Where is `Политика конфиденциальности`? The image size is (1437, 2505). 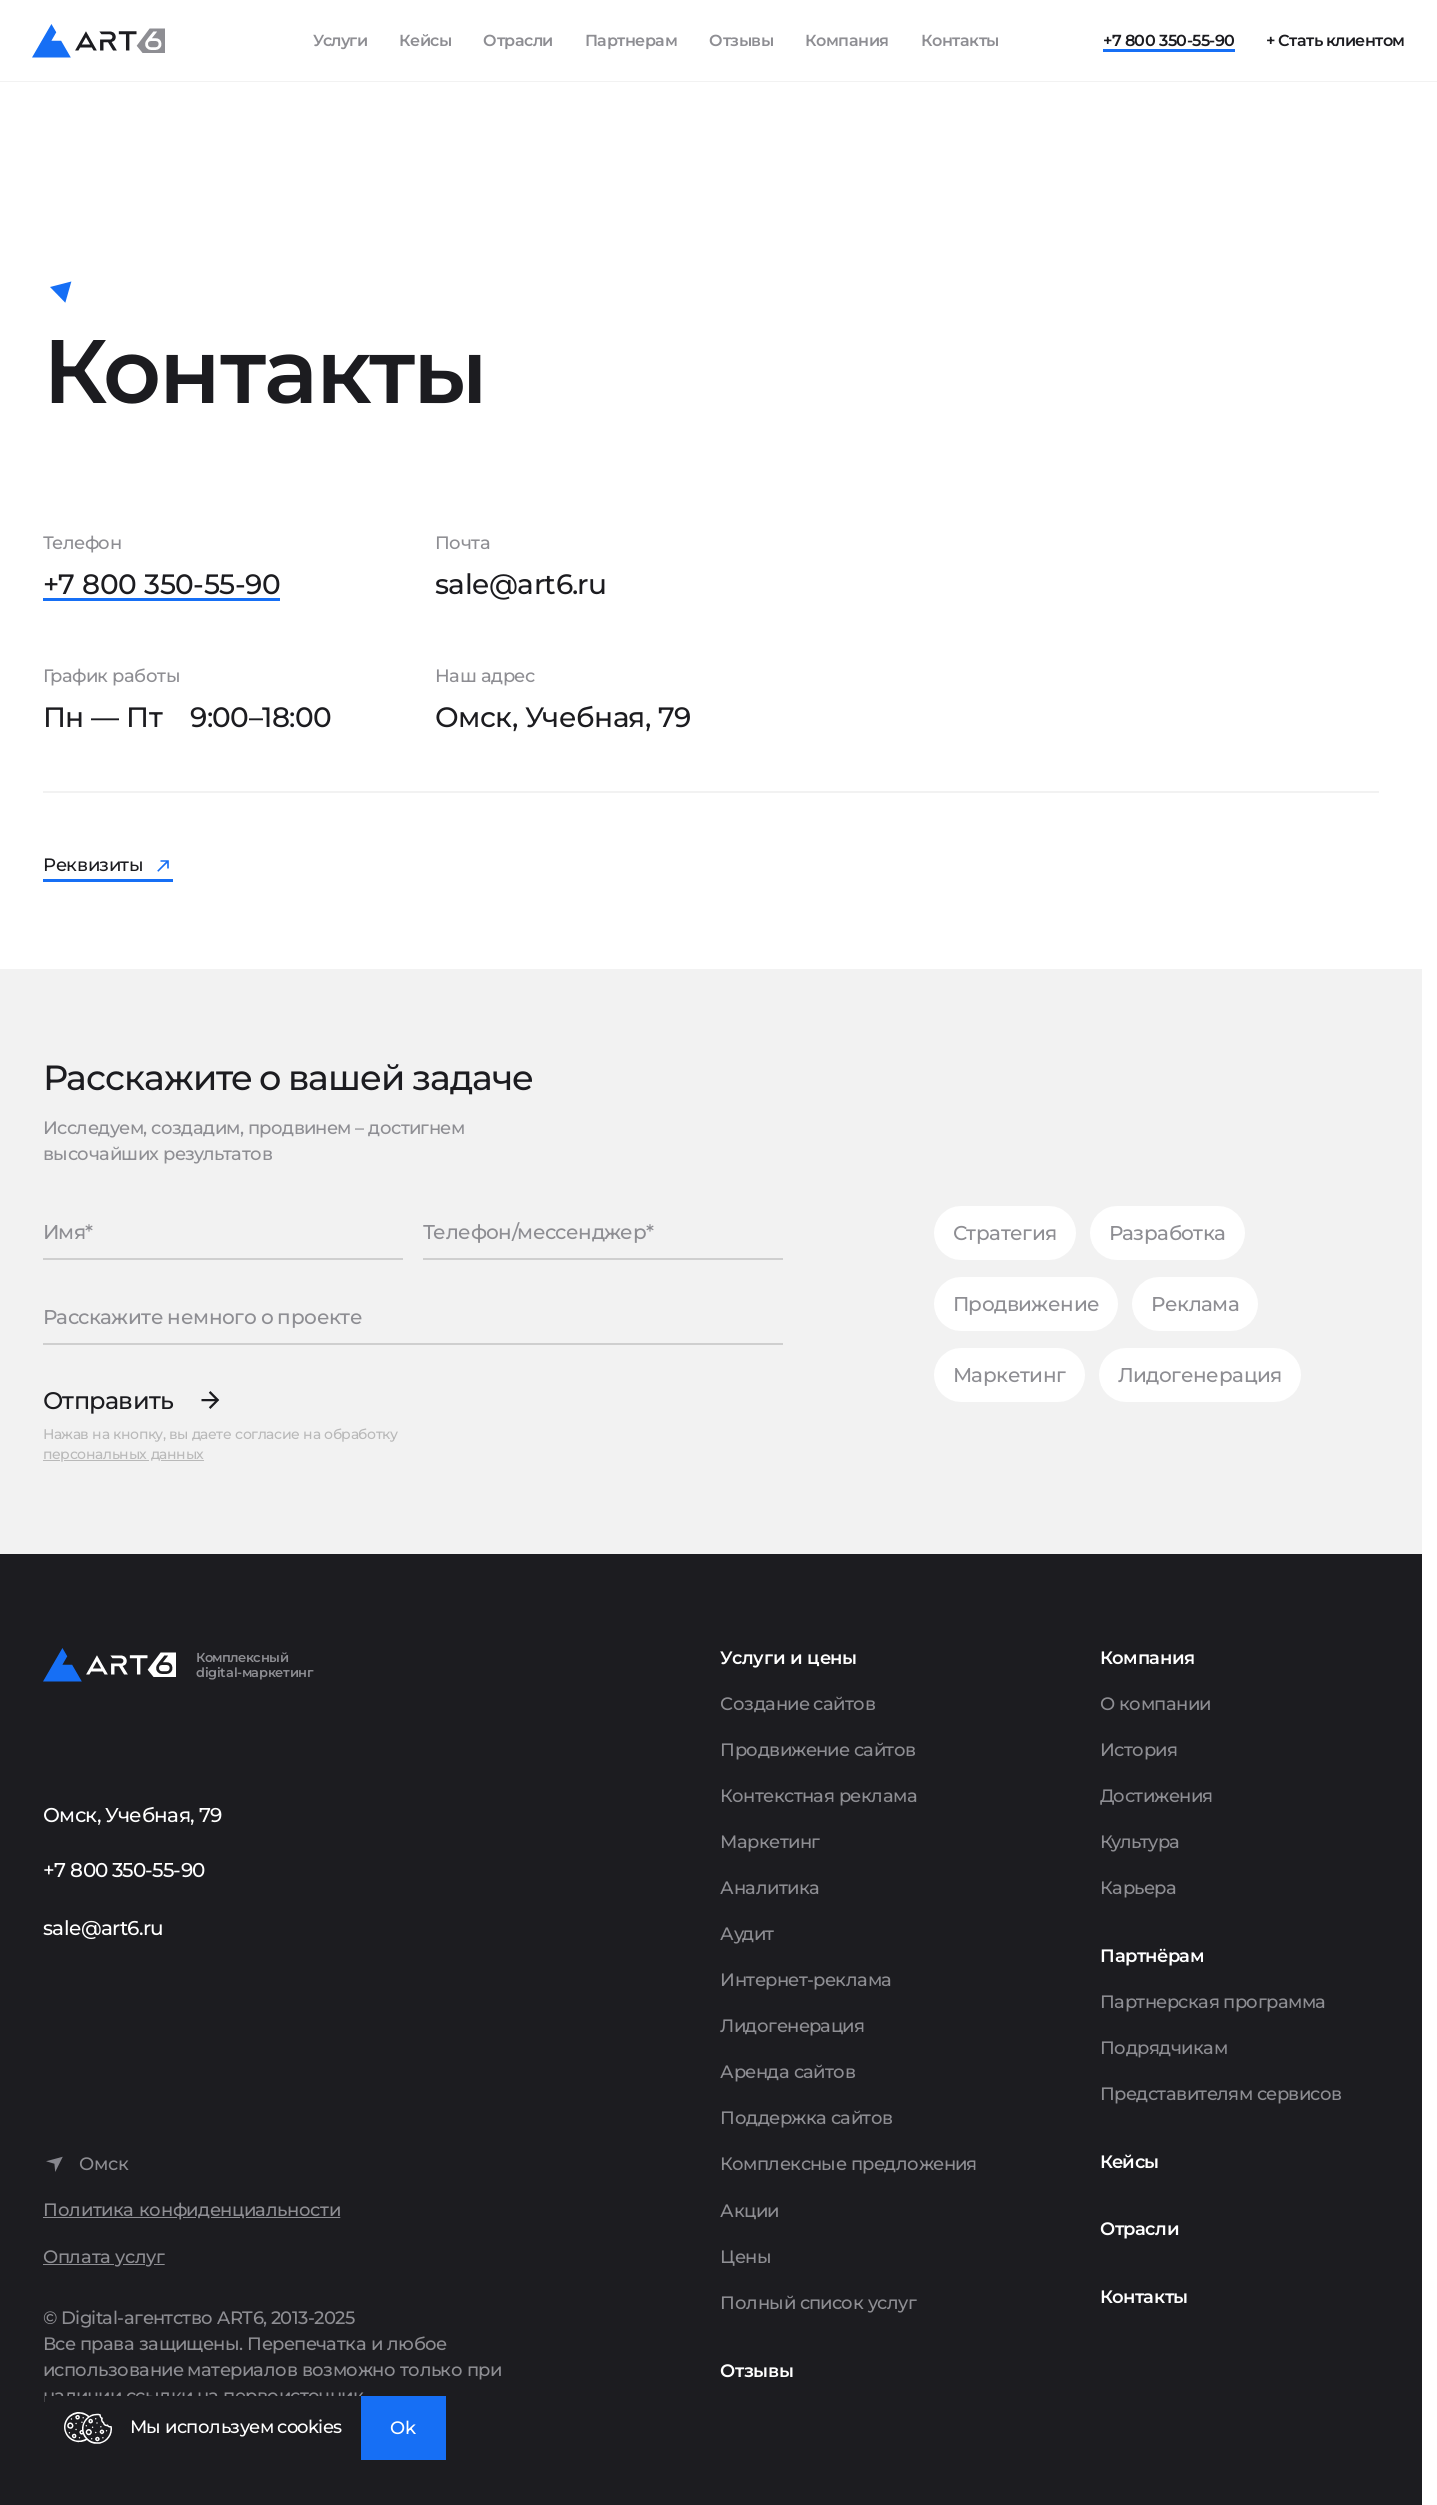
Политика конфиденциальности is located at coordinates (191, 2210).